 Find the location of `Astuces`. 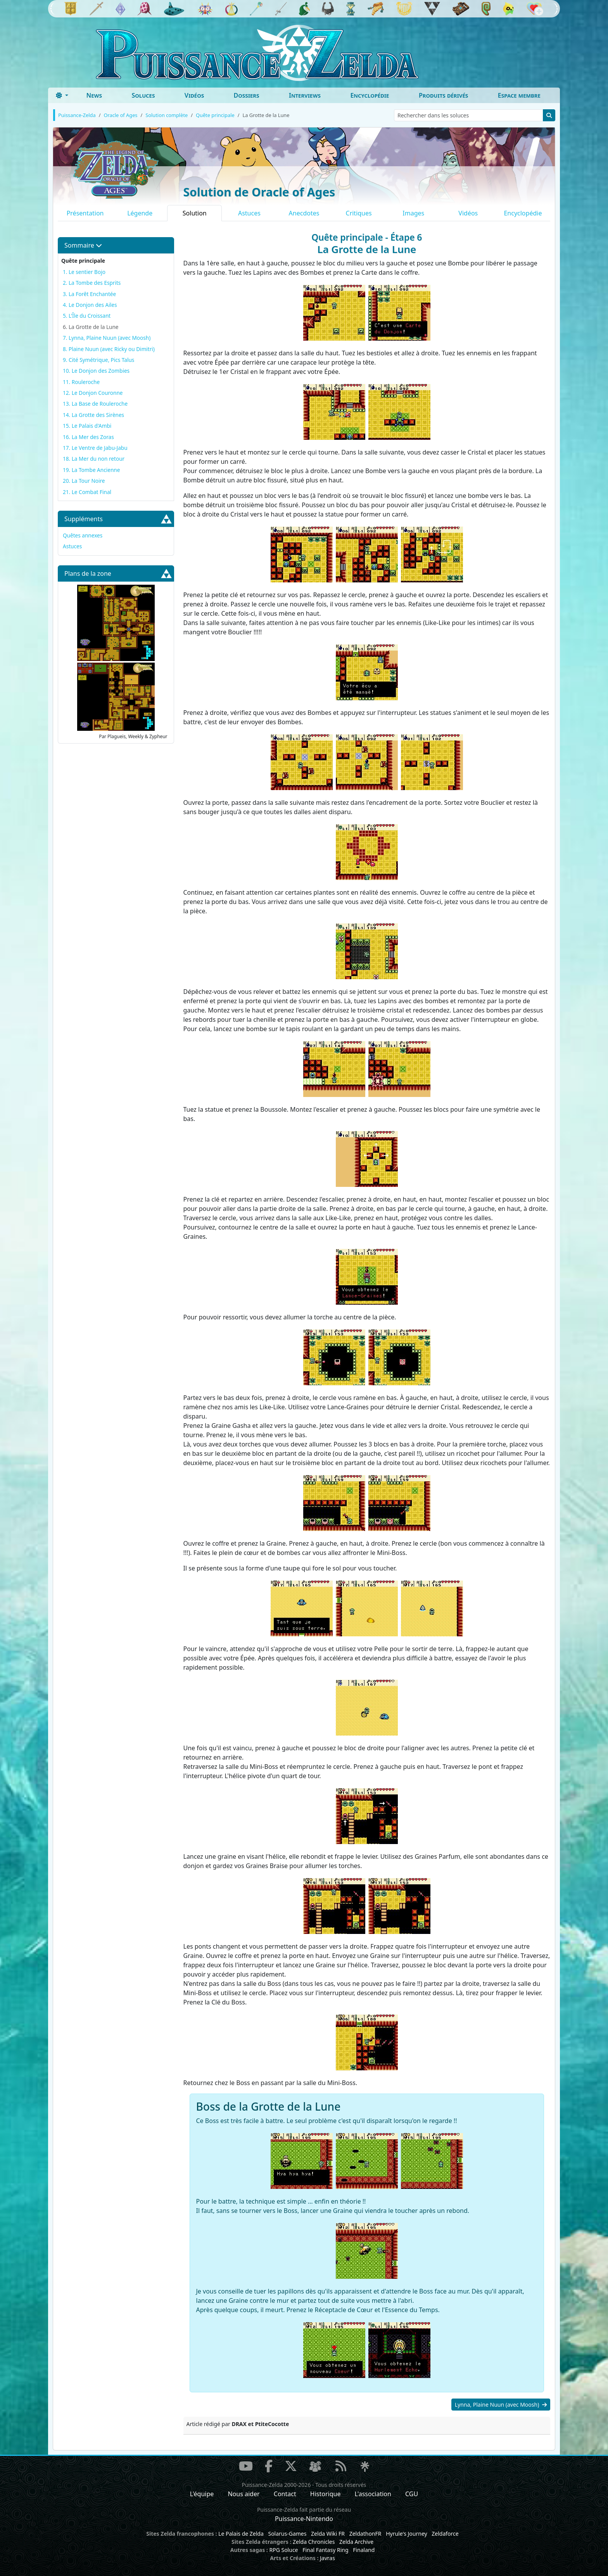

Astuces is located at coordinates (249, 213).